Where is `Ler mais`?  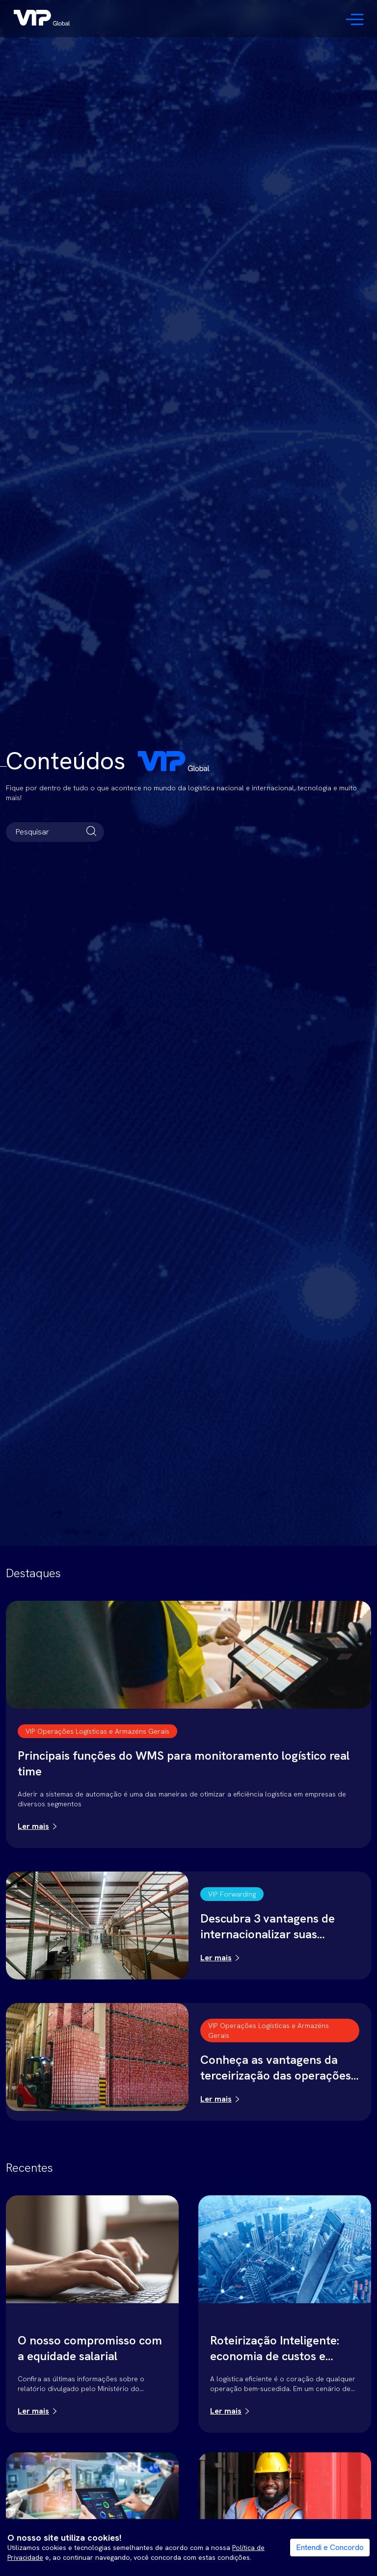 Ler mais is located at coordinates (33, 1826).